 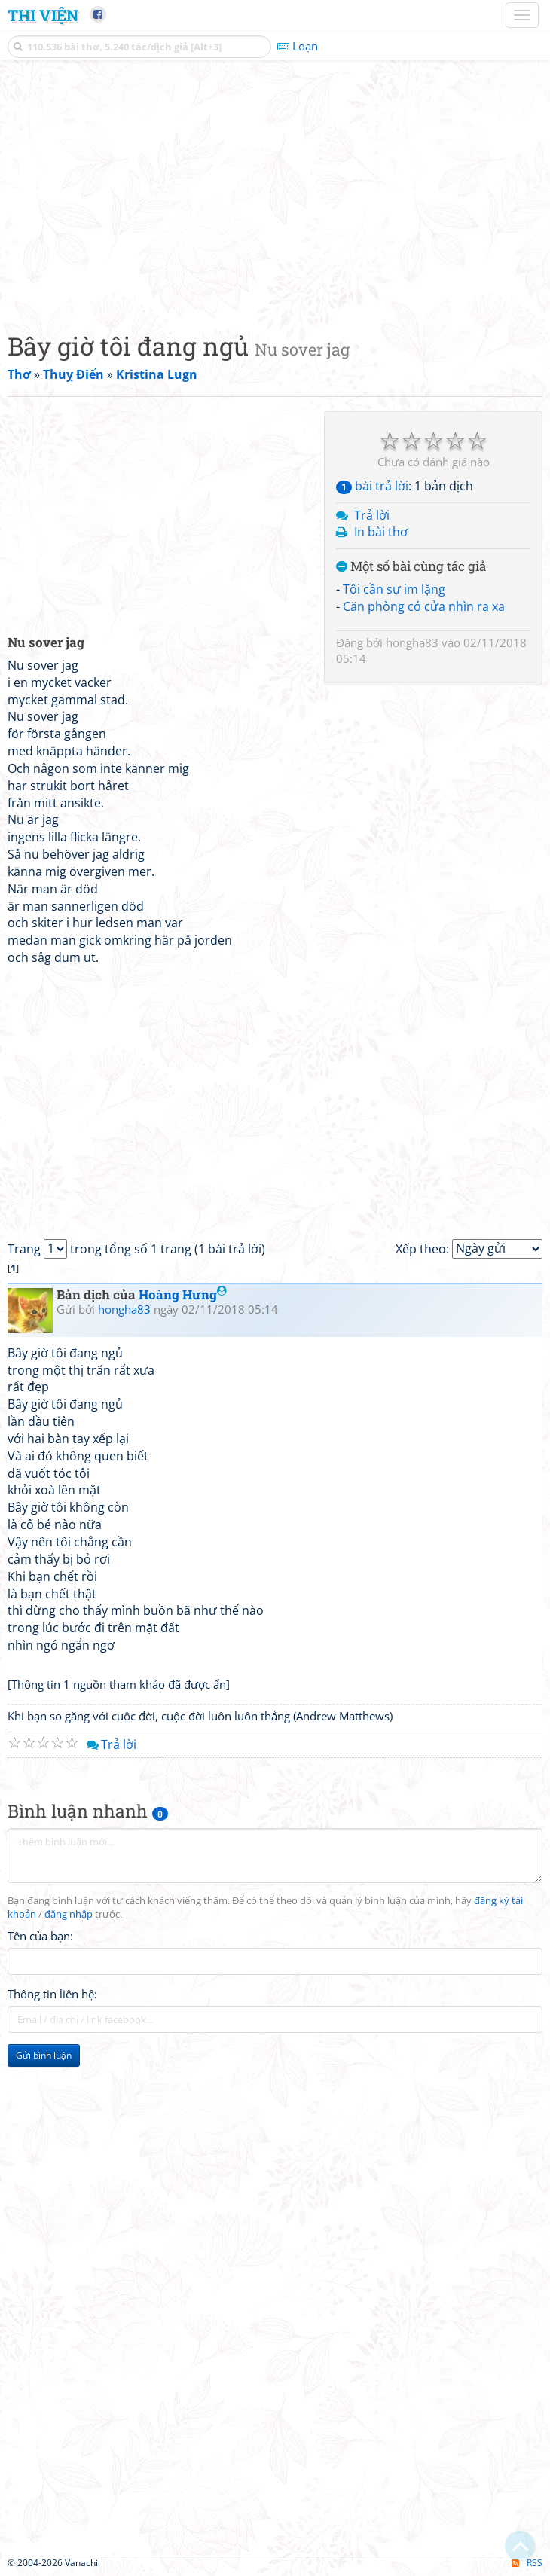 What do you see at coordinates (43, 15) in the screenshot?
I see `Thi Viện` at bounding box center [43, 15].